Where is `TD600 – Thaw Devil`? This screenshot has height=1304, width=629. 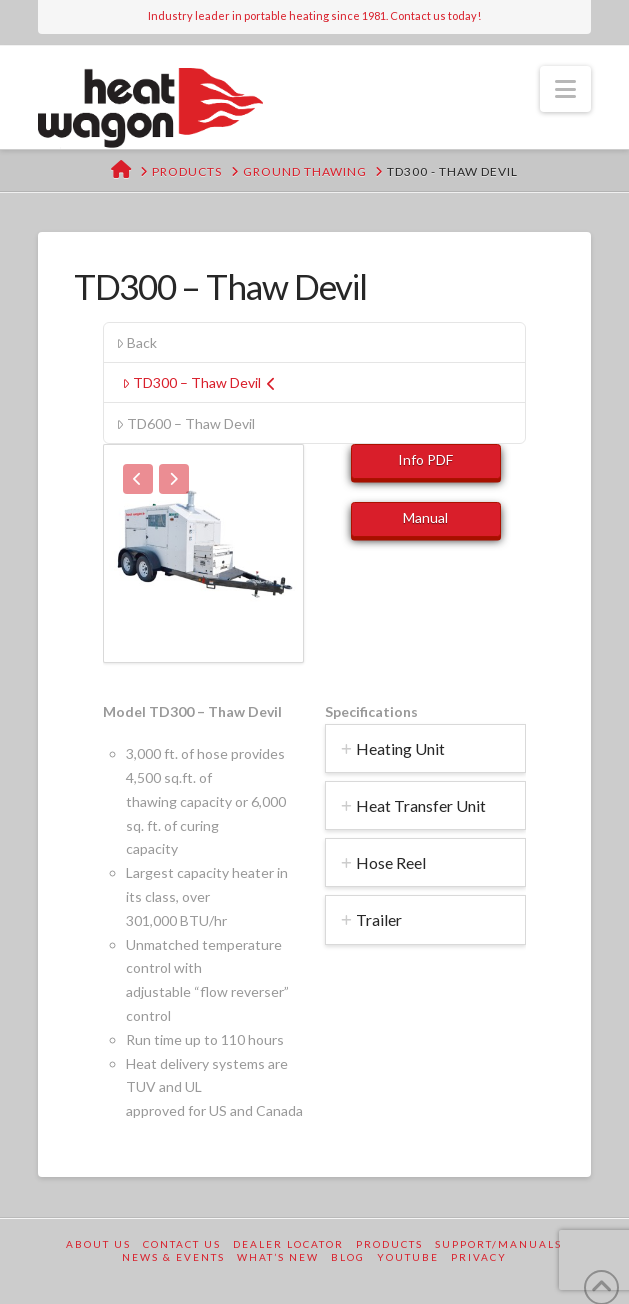 TD600 – Thaw Devil is located at coordinates (185, 423).